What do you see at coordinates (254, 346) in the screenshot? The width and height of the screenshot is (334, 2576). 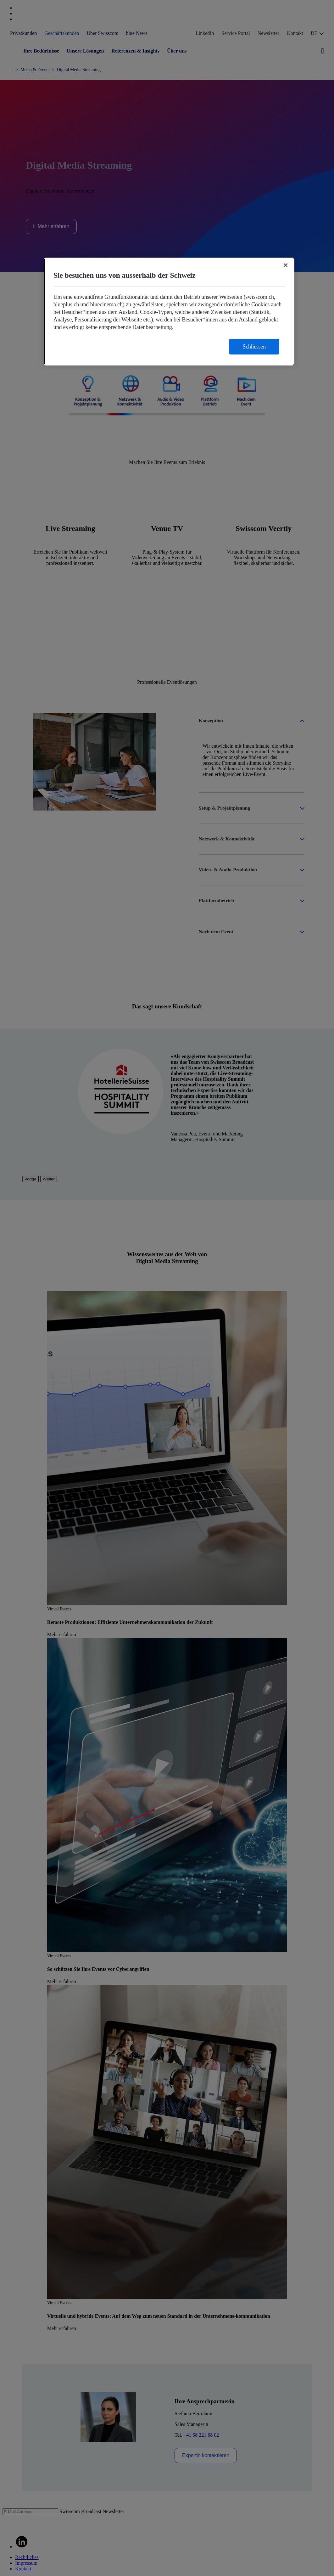 I see `Schliessen` at bounding box center [254, 346].